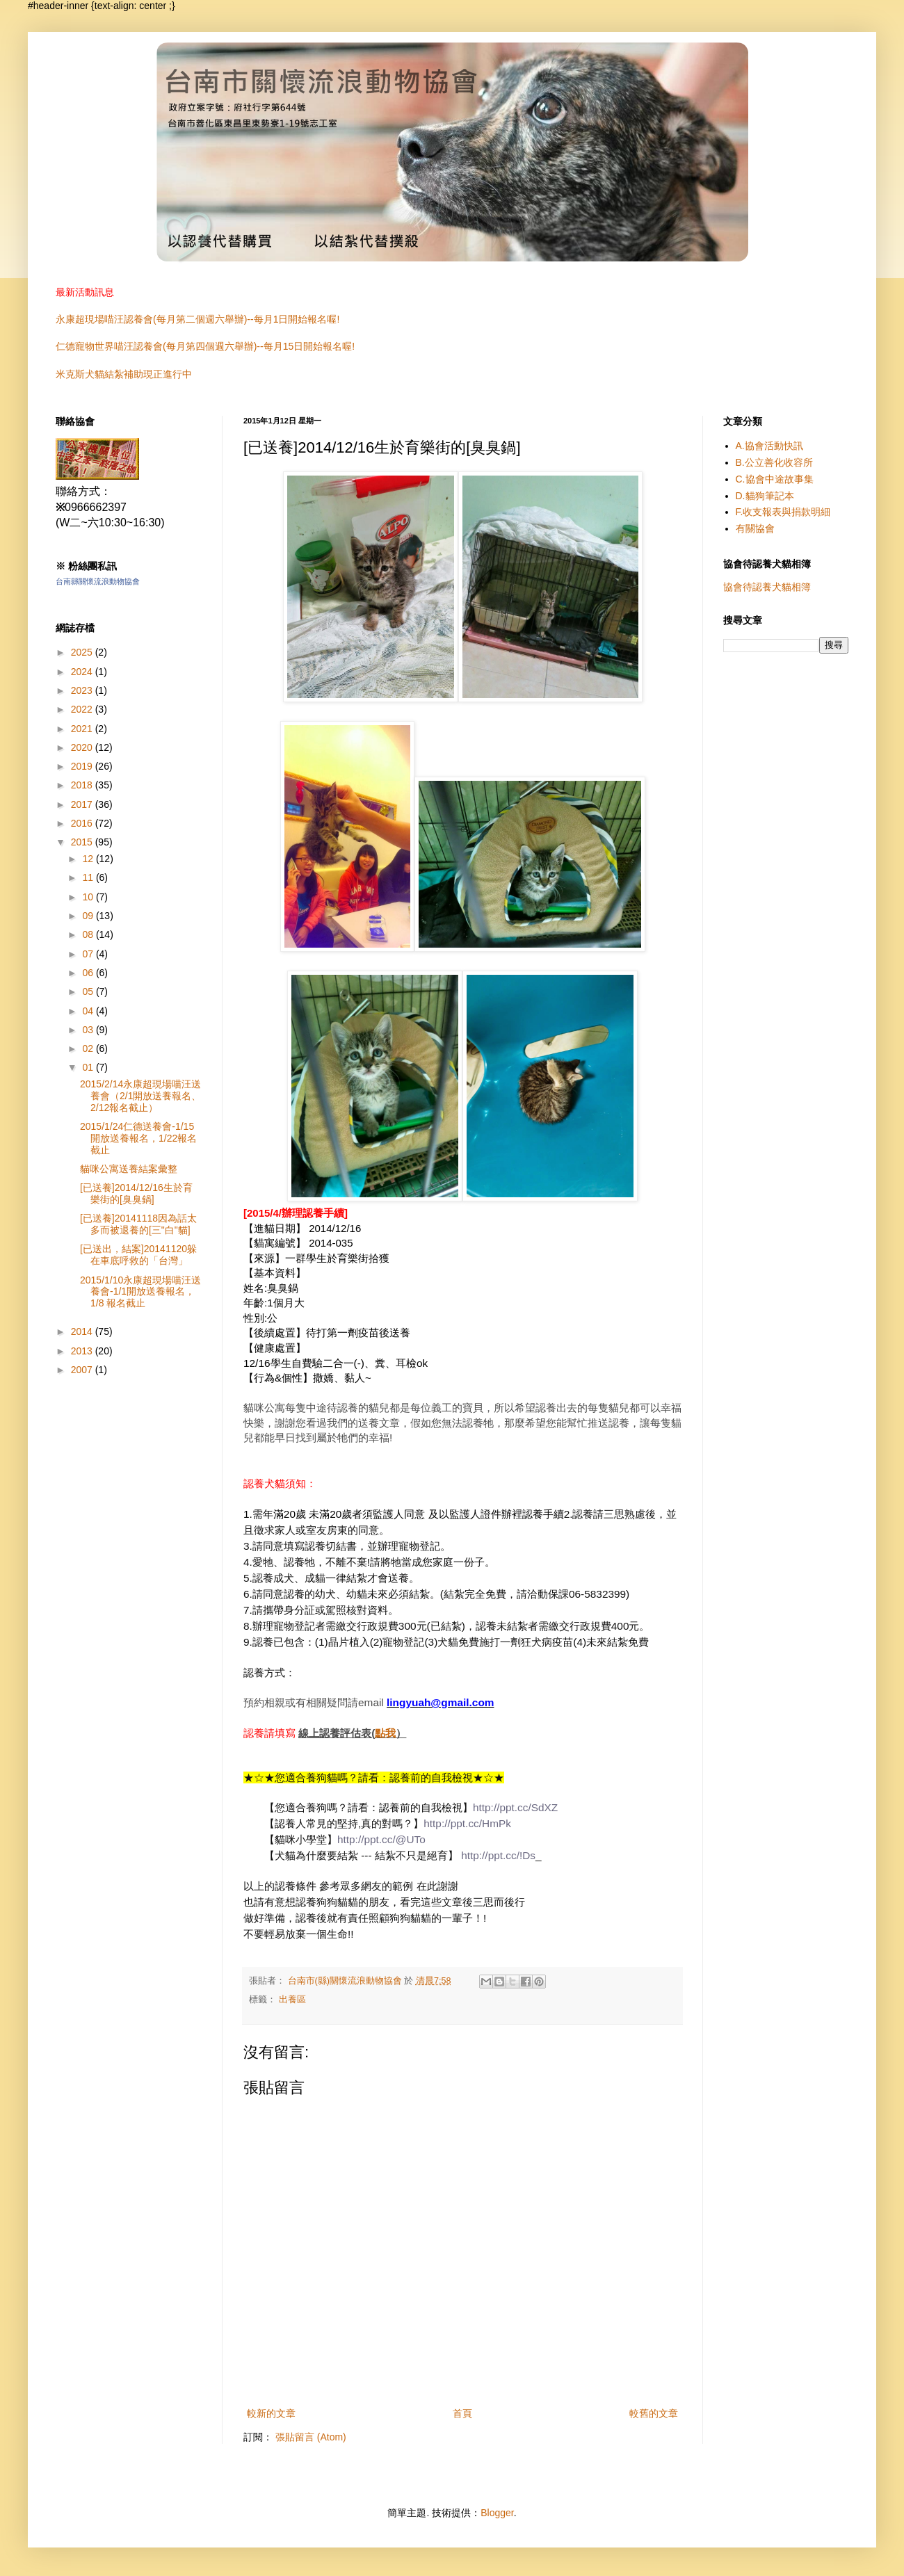 The width and height of the screenshot is (904, 2576). Describe the element at coordinates (769, 445) in the screenshot. I see `A.協會活動快訊` at that location.